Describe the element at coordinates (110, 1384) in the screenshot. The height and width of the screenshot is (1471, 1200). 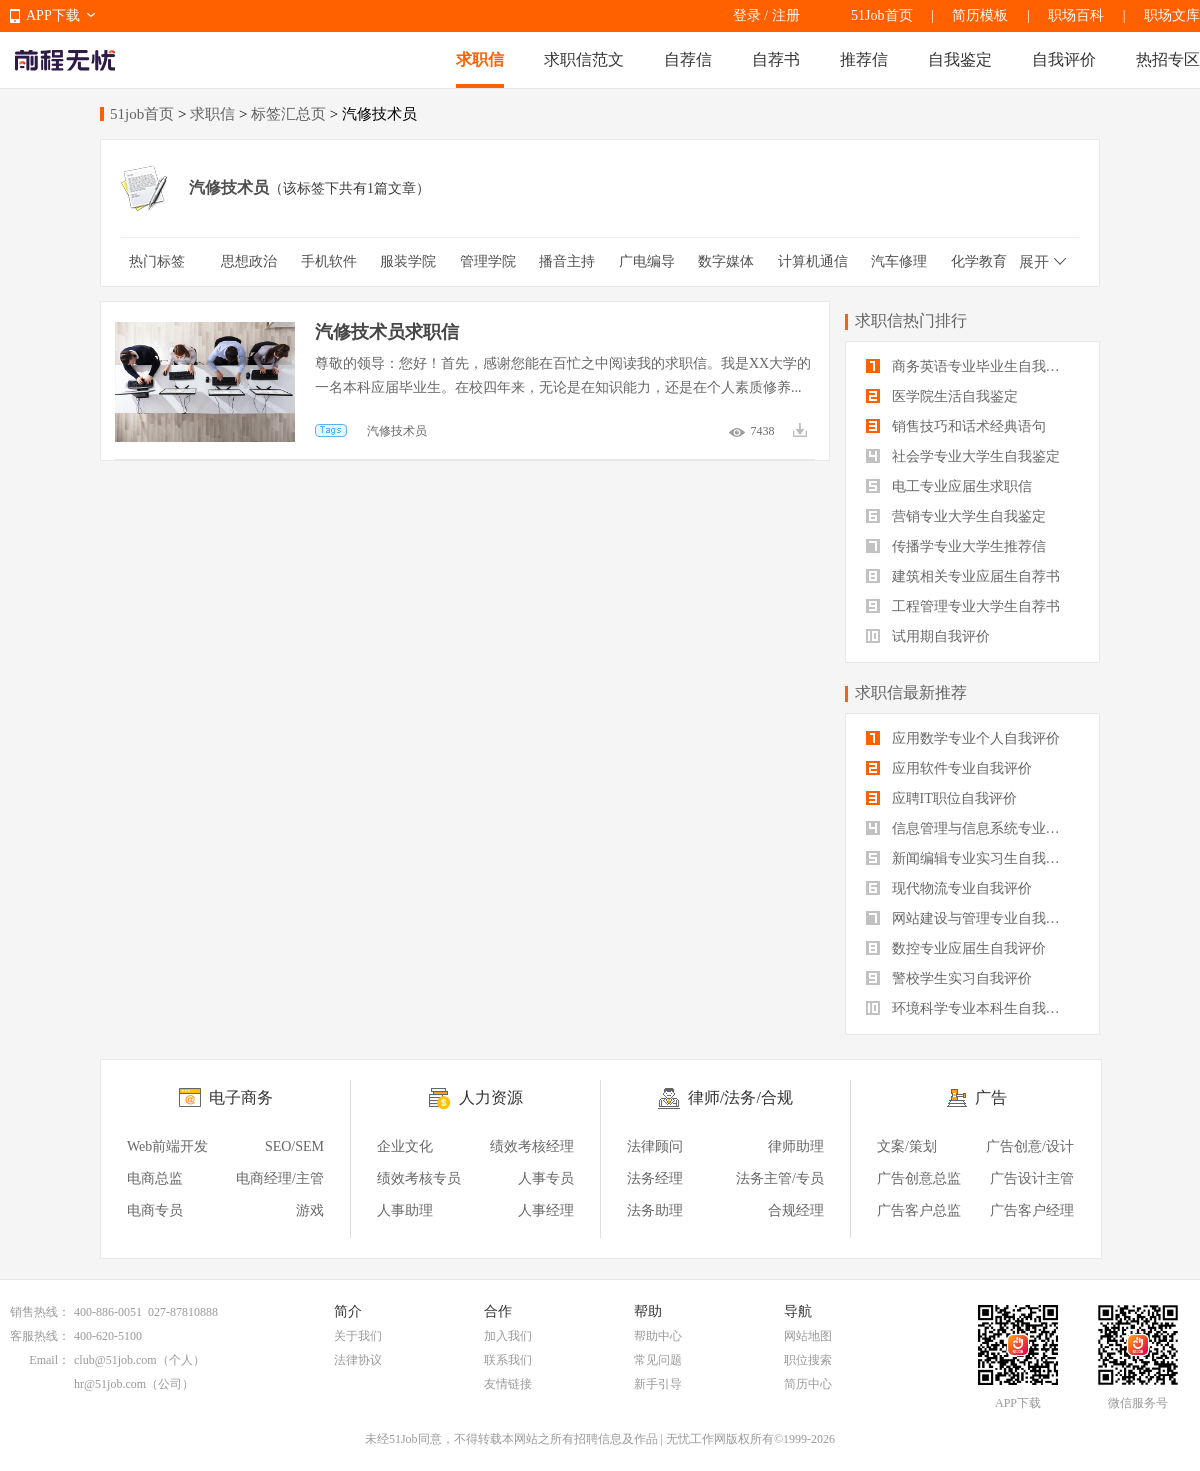
I see `hr@51job.com` at that location.